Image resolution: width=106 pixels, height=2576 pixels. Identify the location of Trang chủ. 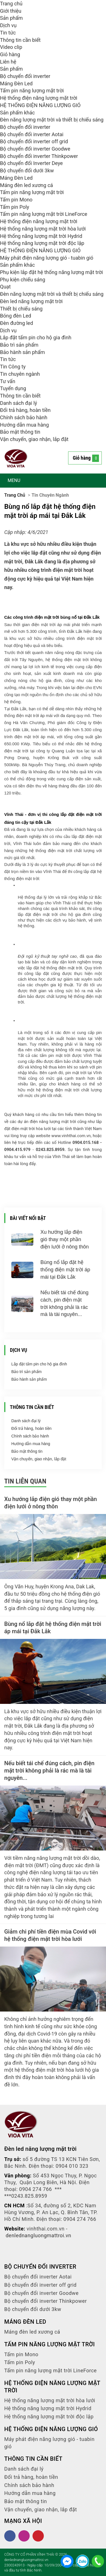
(11, 3).